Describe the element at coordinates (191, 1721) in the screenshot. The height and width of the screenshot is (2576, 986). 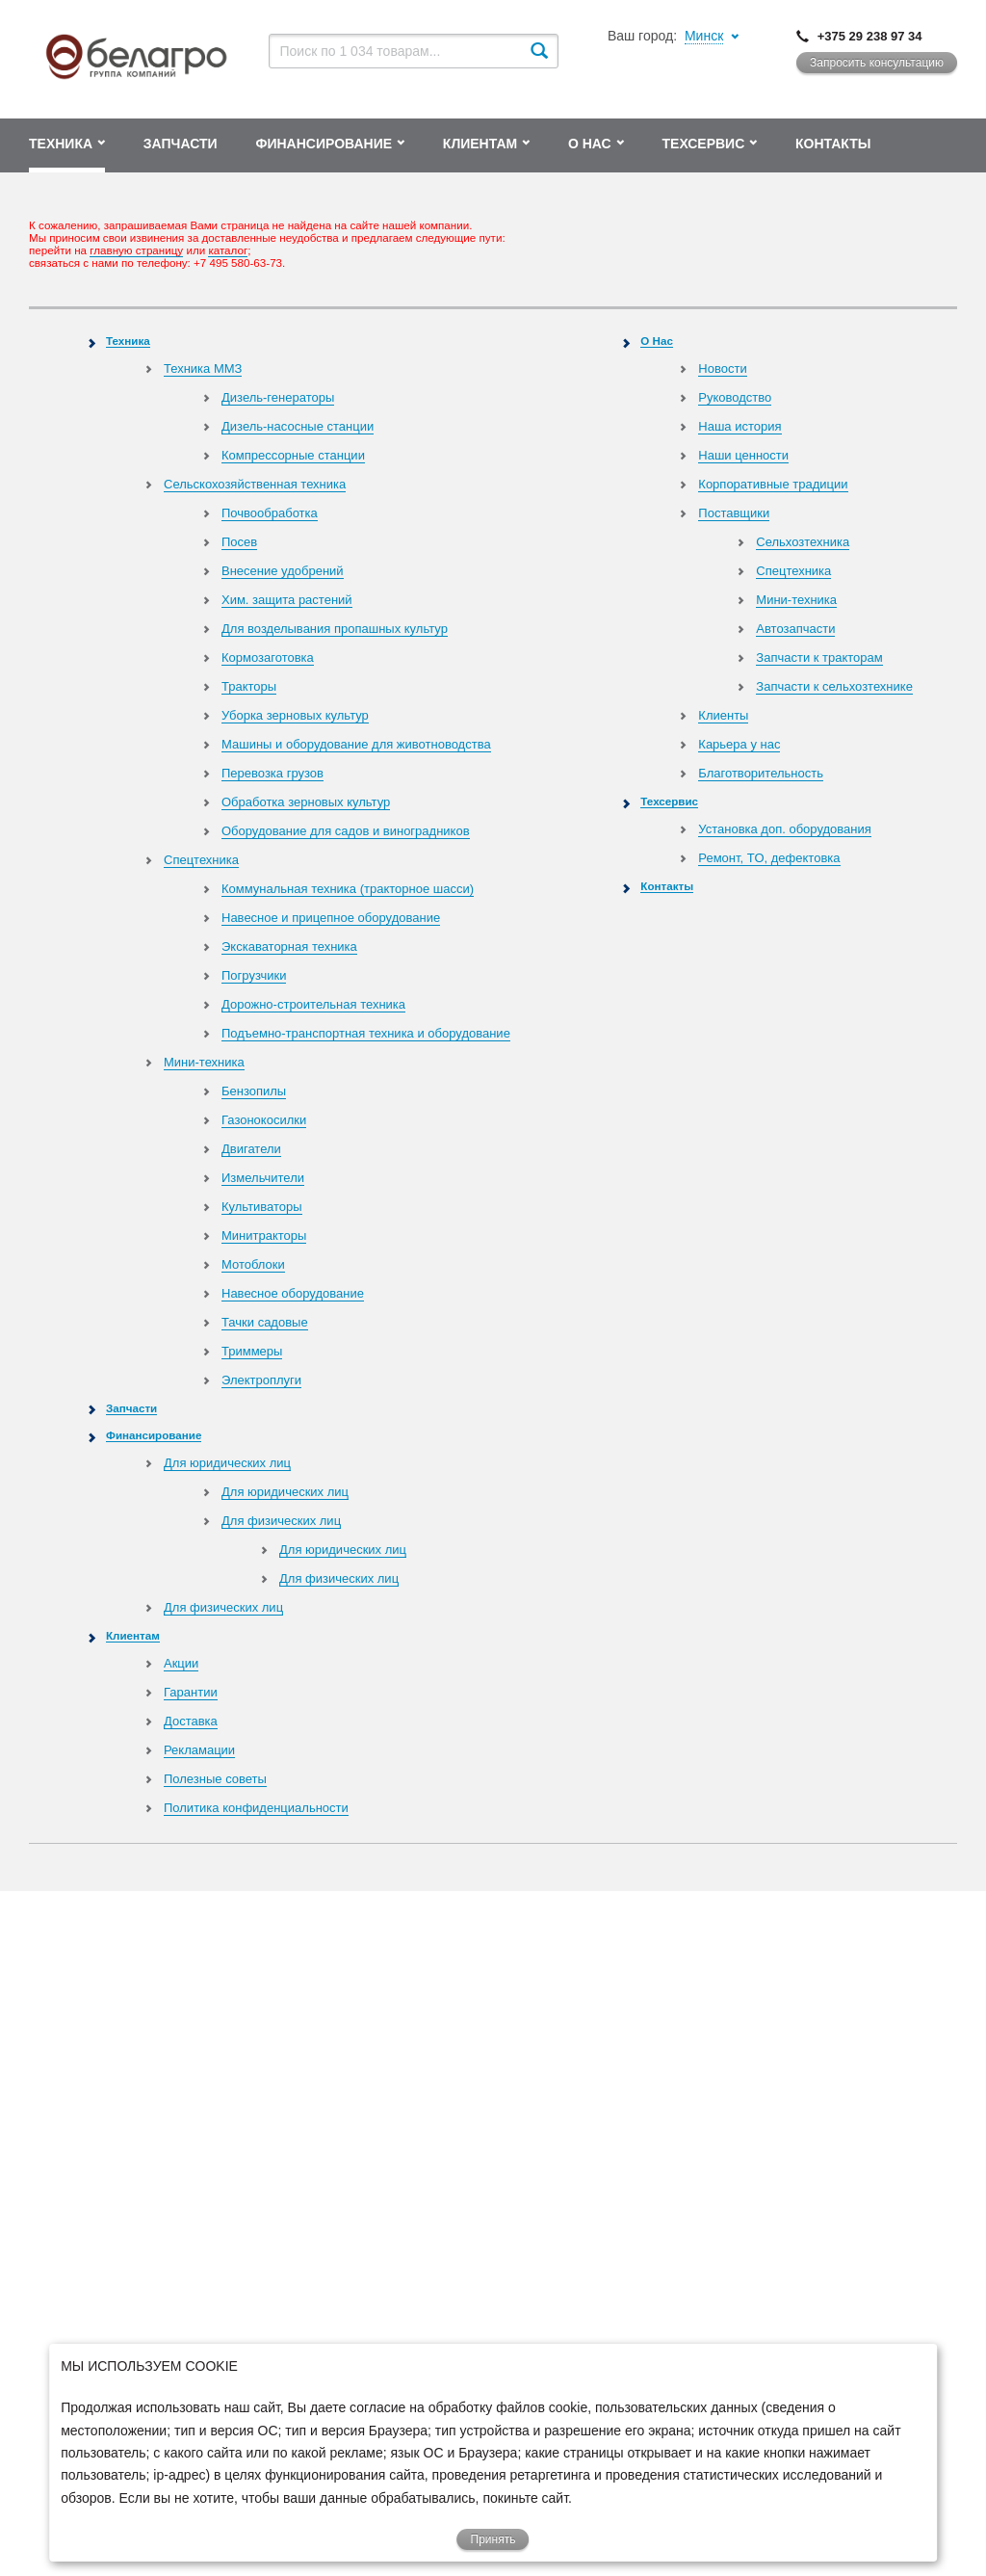
I see `Доставка` at that location.